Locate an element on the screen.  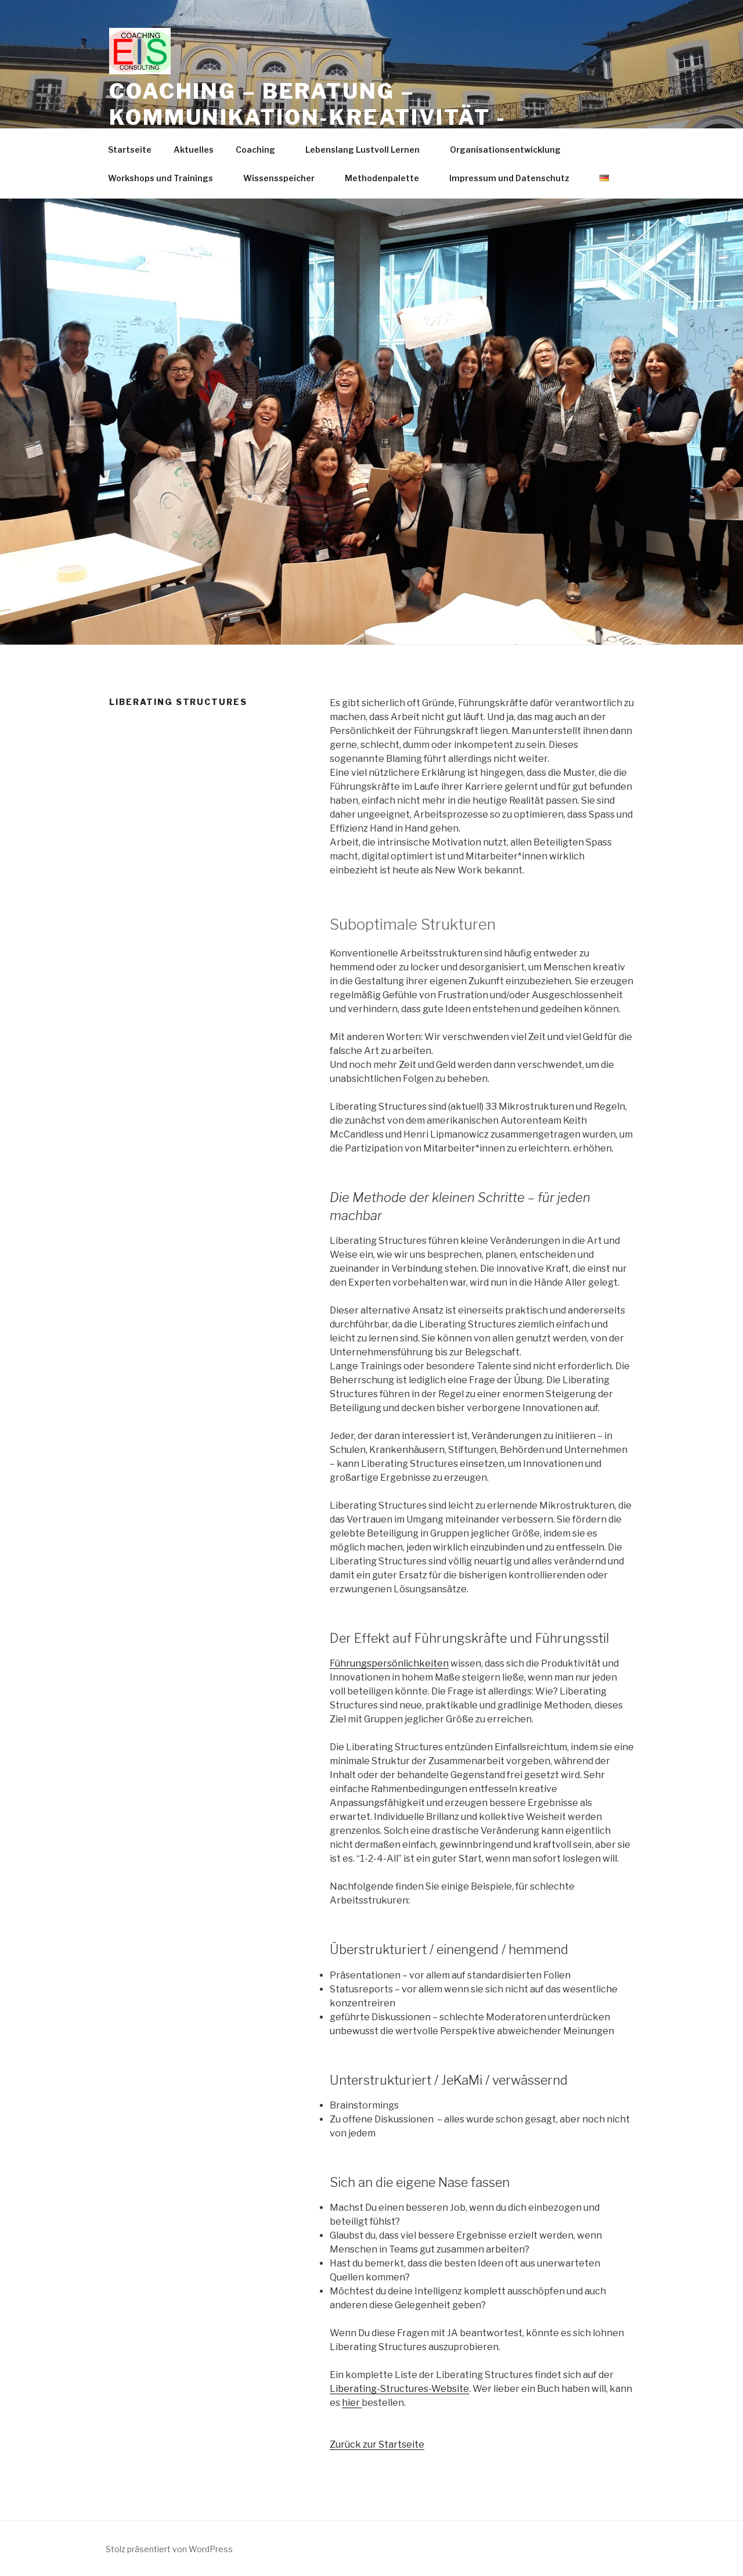
Wissensspeicher is located at coordinates (284, 178).